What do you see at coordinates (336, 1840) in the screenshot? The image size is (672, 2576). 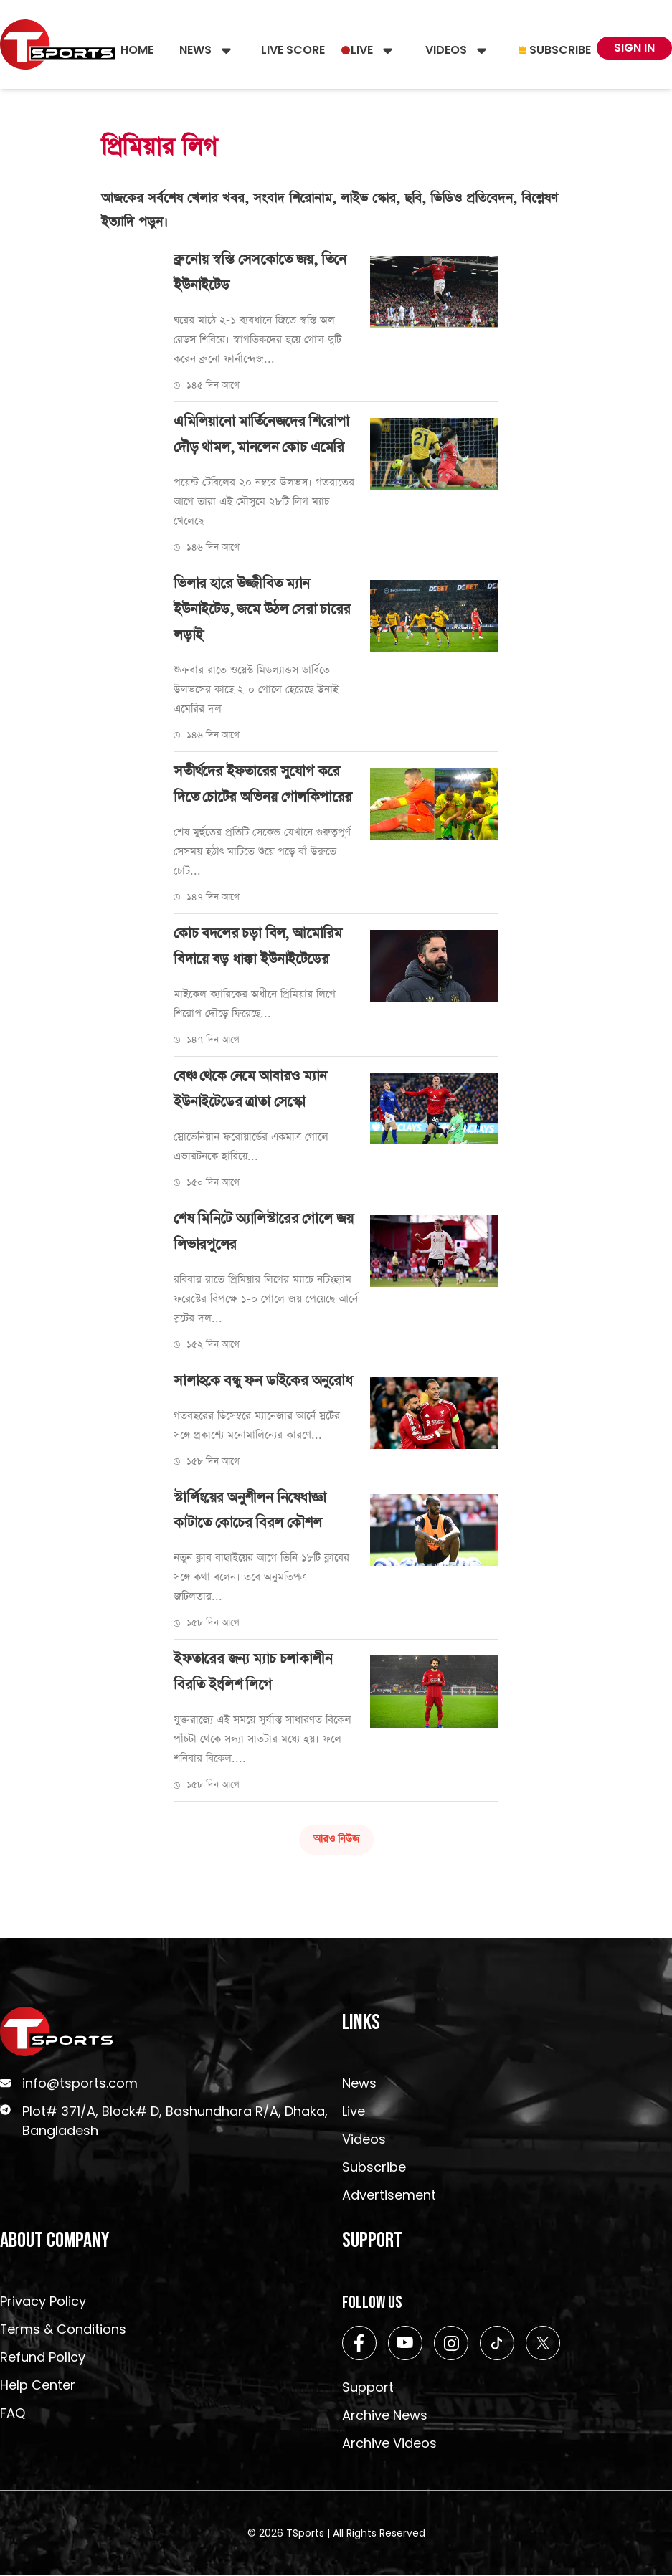 I see `আরও নিউজ` at bounding box center [336, 1840].